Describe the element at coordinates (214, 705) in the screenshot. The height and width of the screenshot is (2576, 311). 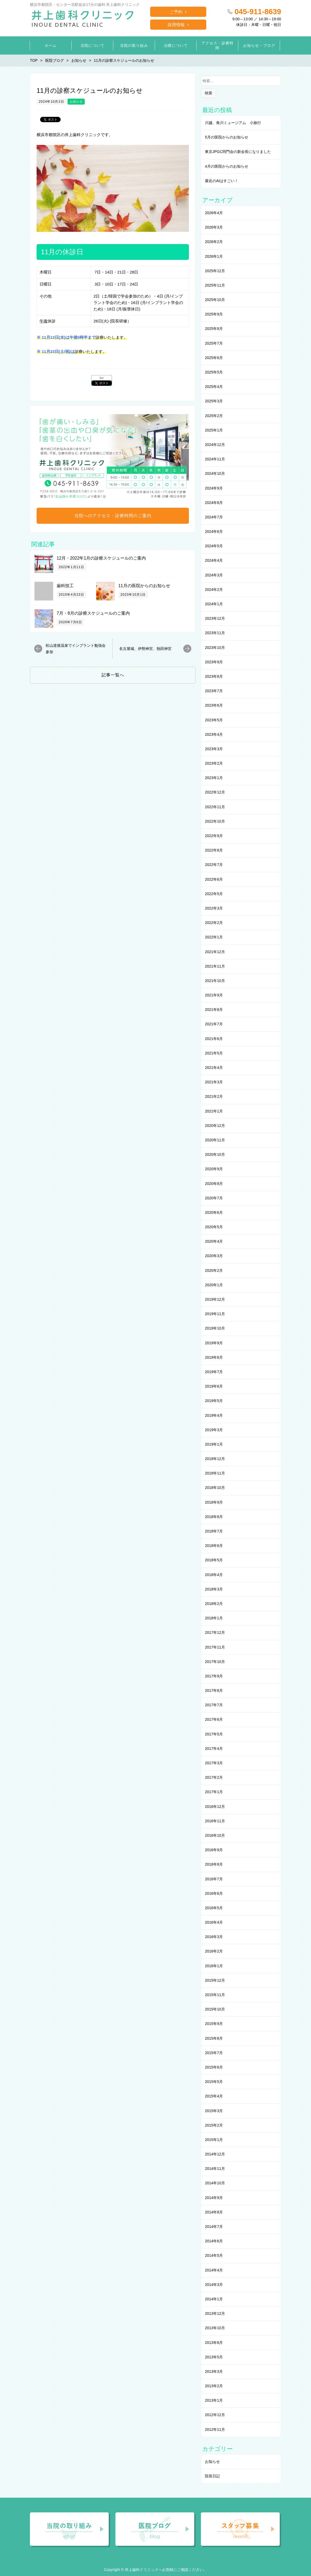
I see `2023年6月` at that location.